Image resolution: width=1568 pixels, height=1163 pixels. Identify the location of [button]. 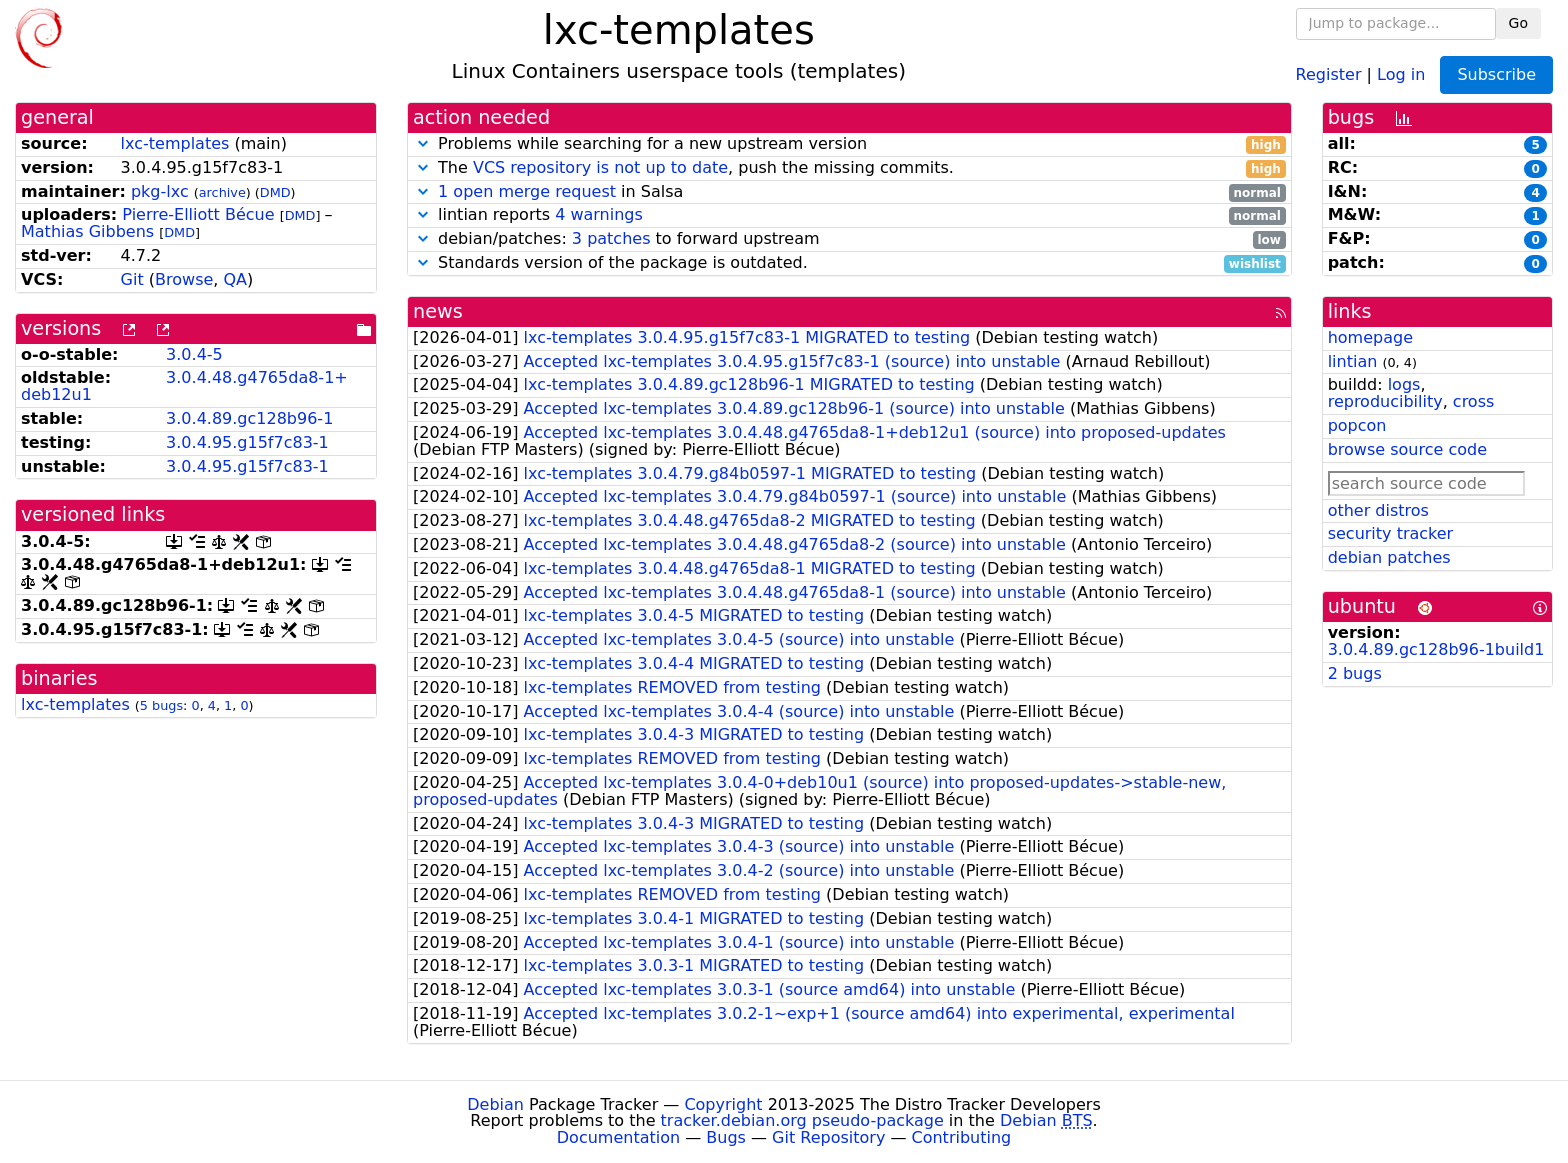
(423, 143).